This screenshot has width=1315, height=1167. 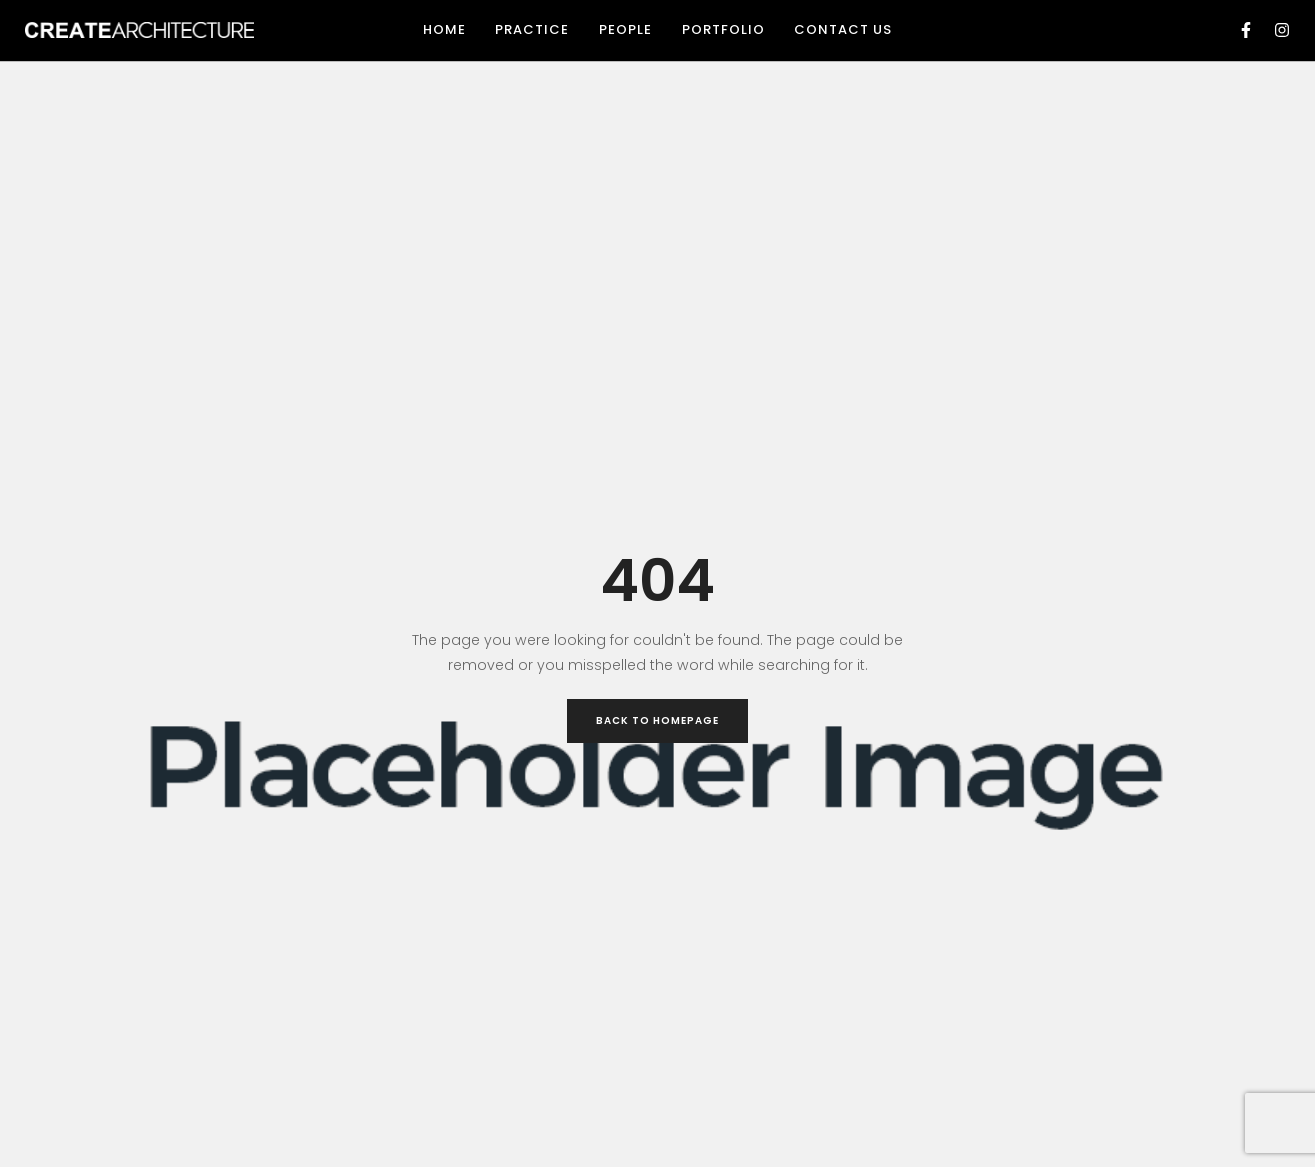 I want to click on Contact Us, so click(x=843, y=29).